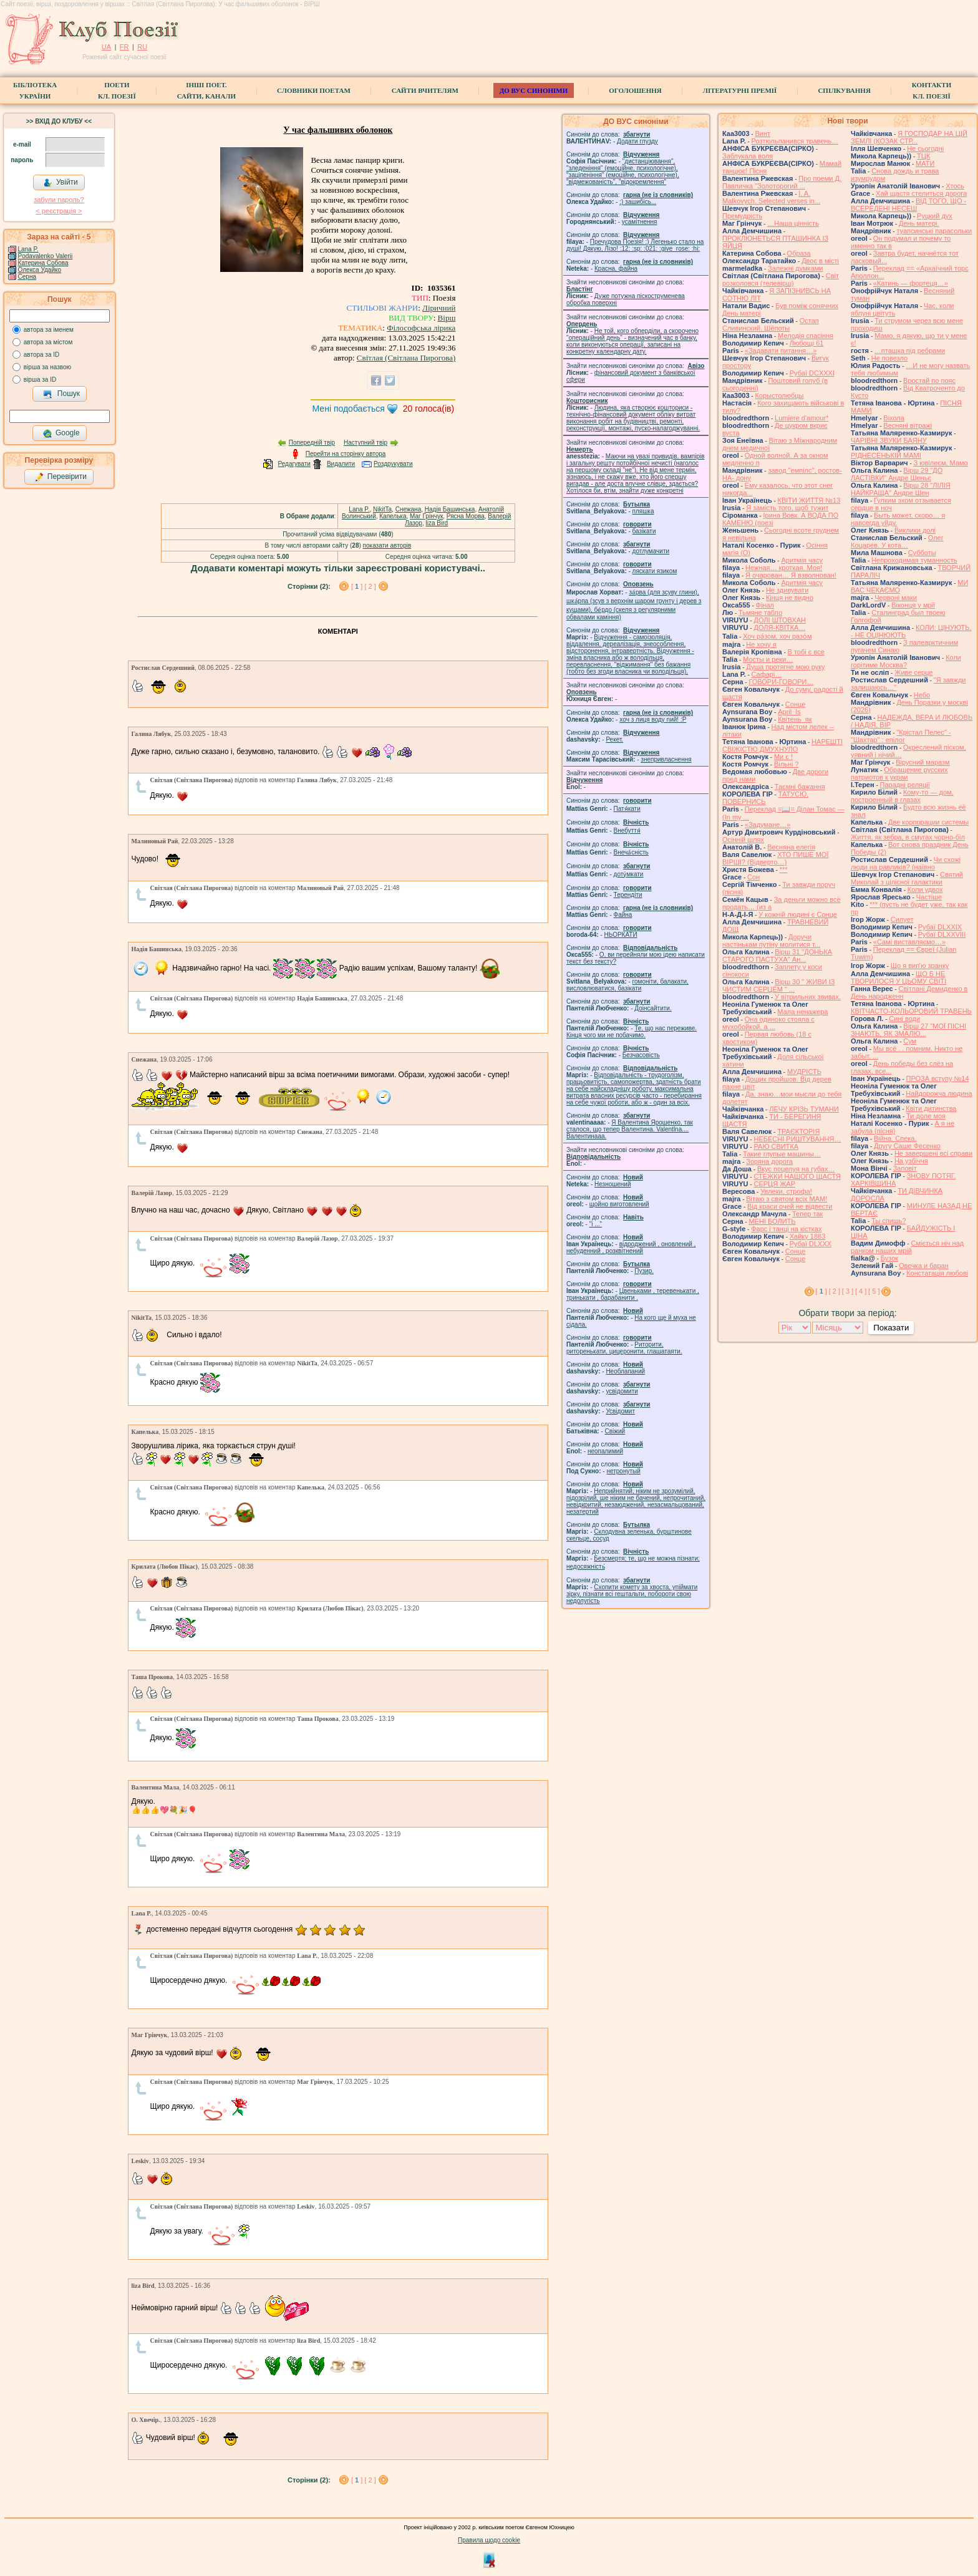 The height and width of the screenshot is (2576, 978). Describe the element at coordinates (27, 276) in the screenshot. I see `Серна` at that location.